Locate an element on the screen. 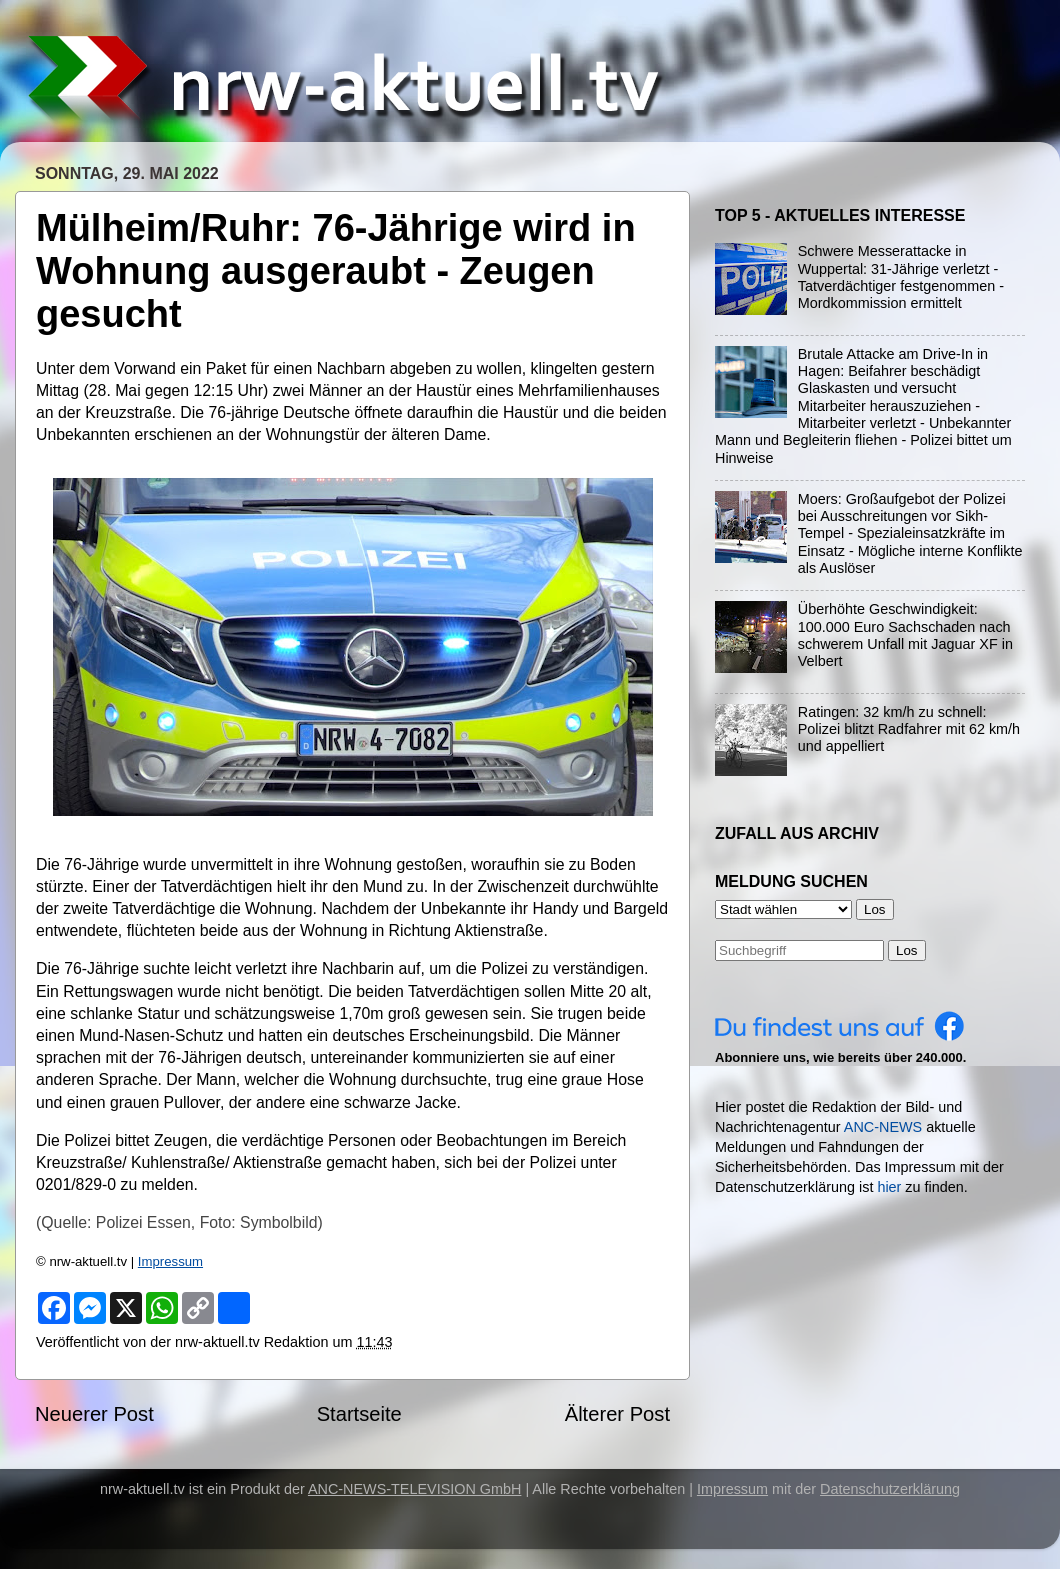 Image resolution: width=1060 pixels, height=1569 pixels. Ratingen: 32 km/h zu schnell: Polizei blitzt Radfahrer mit 62 km/h und appelliert is located at coordinates (909, 729).